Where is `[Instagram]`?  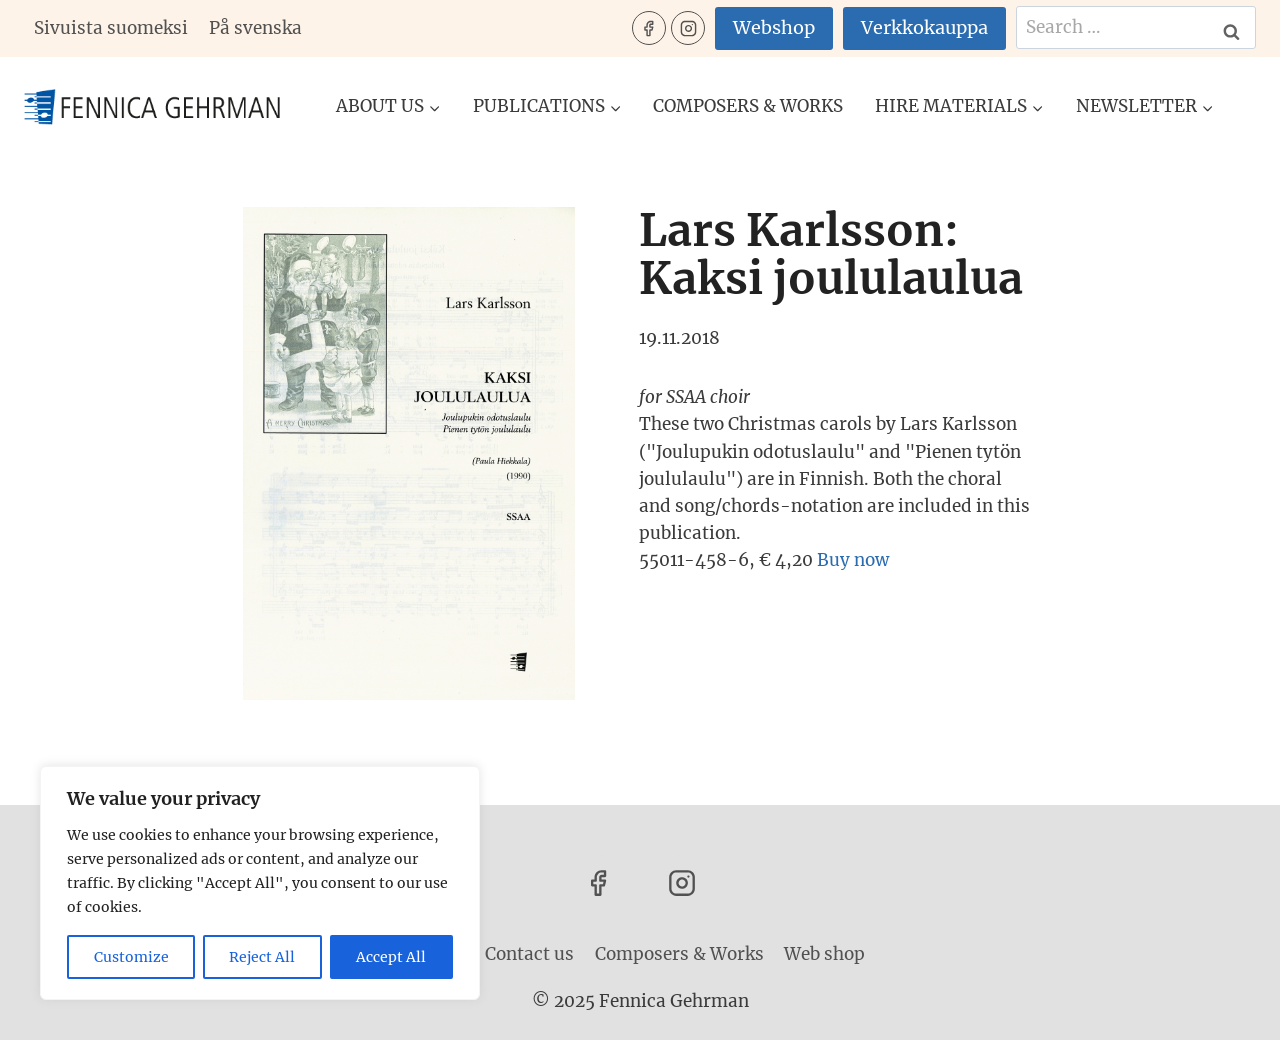 [Instagram] is located at coordinates (688, 28).